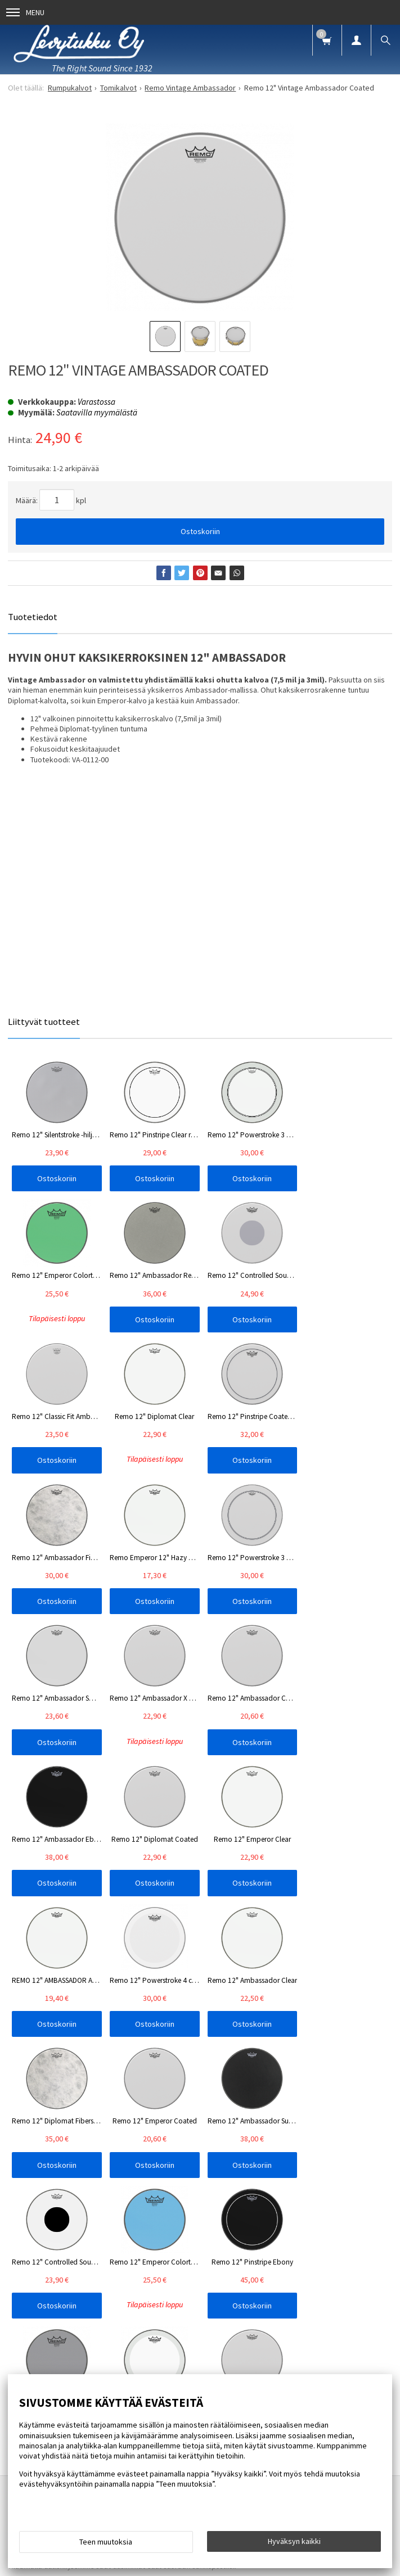 The width and height of the screenshot is (400, 2576). Describe the element at coordinates (200, 531) in the screenshot. I see `Ostoskoriin` at that location.